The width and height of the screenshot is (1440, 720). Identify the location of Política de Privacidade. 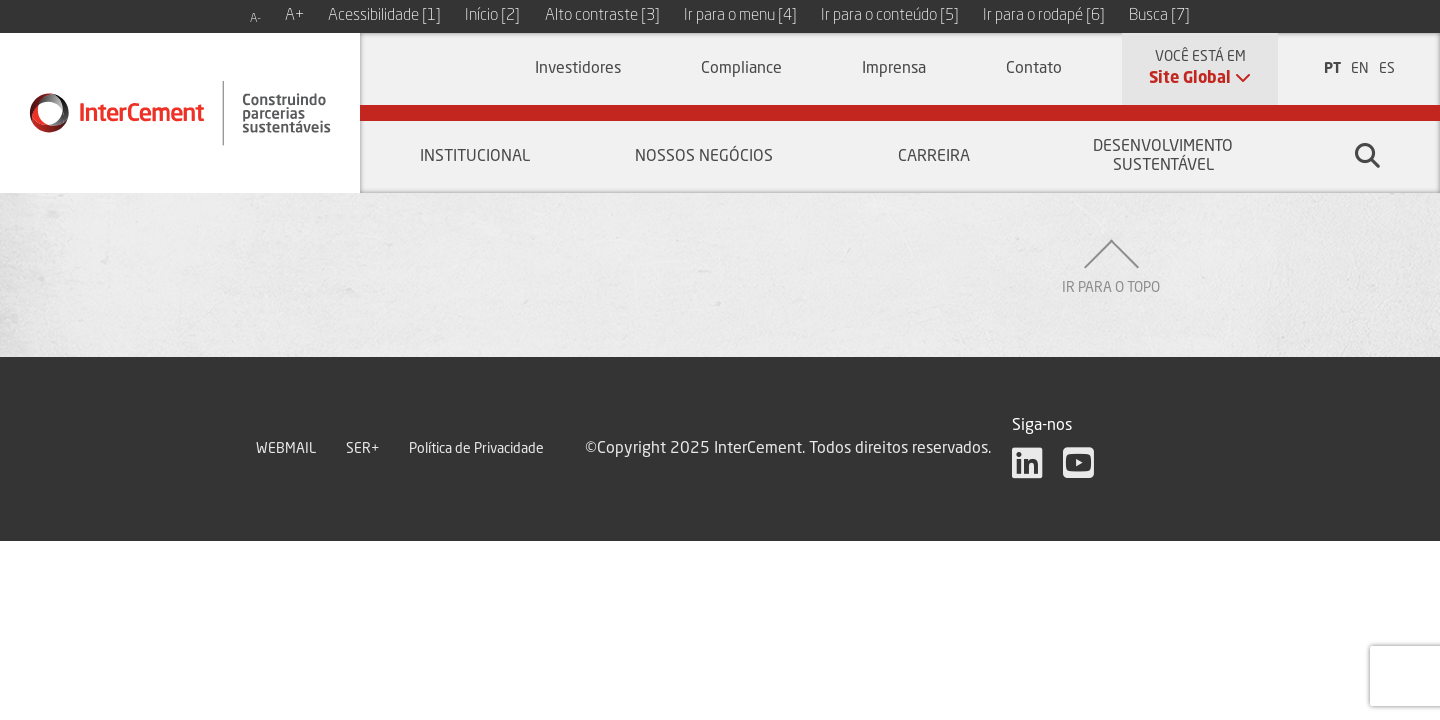
(476, 449).